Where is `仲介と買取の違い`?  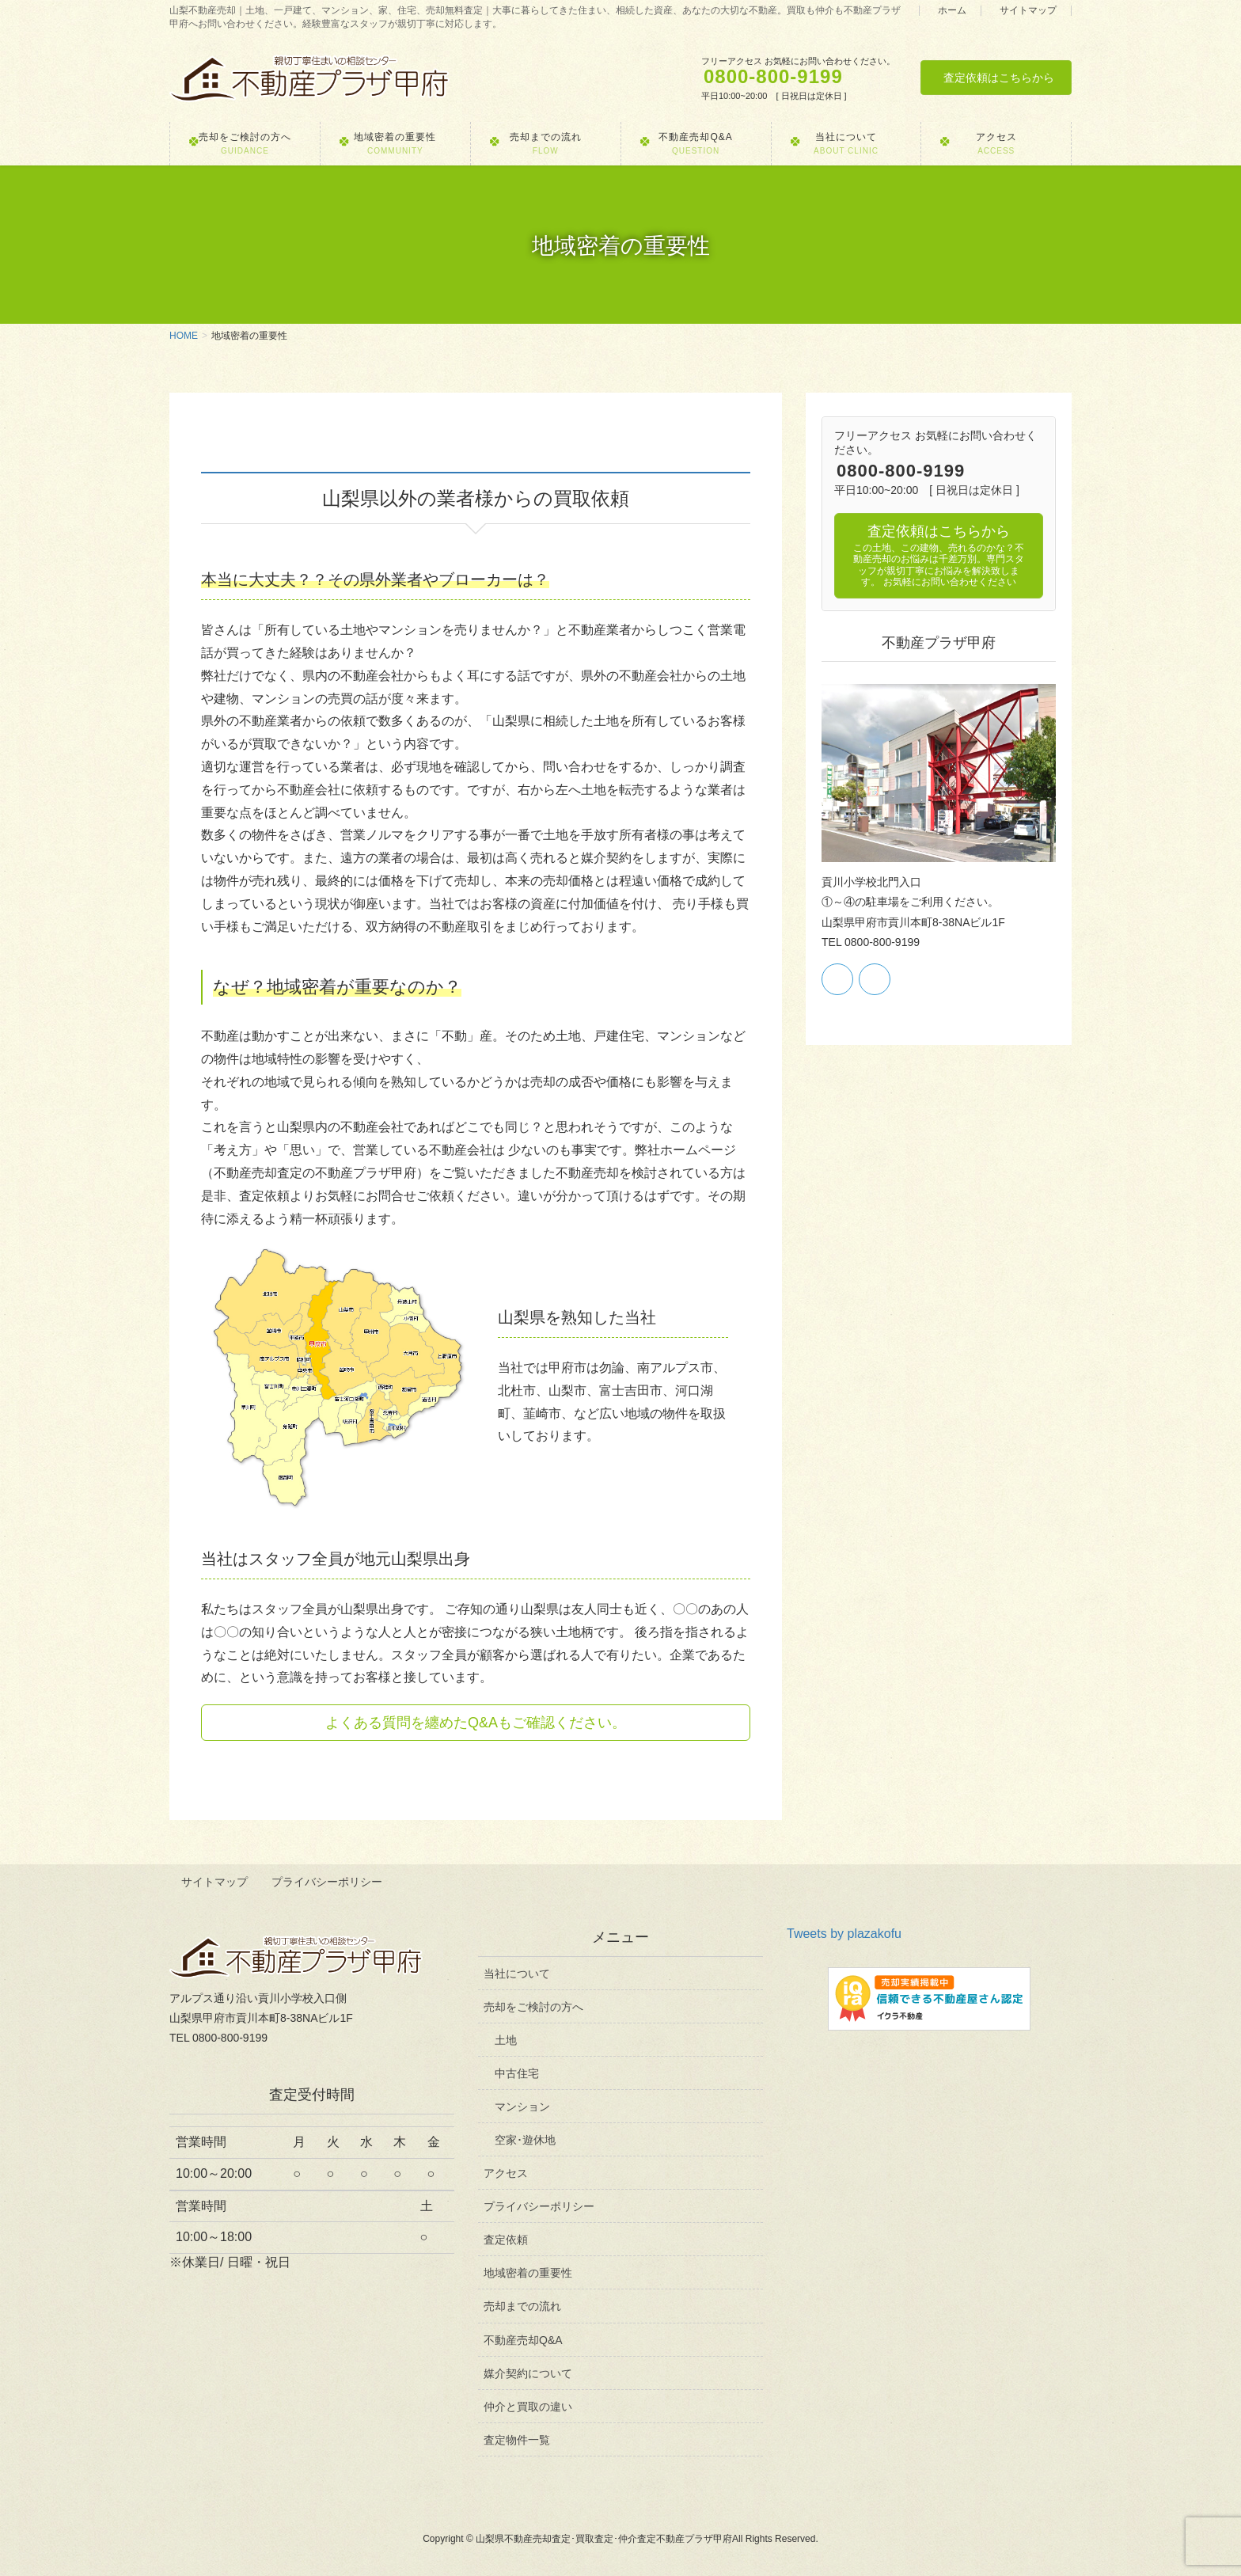
仲介と買取の違い is located at coordinates (528, 2405).